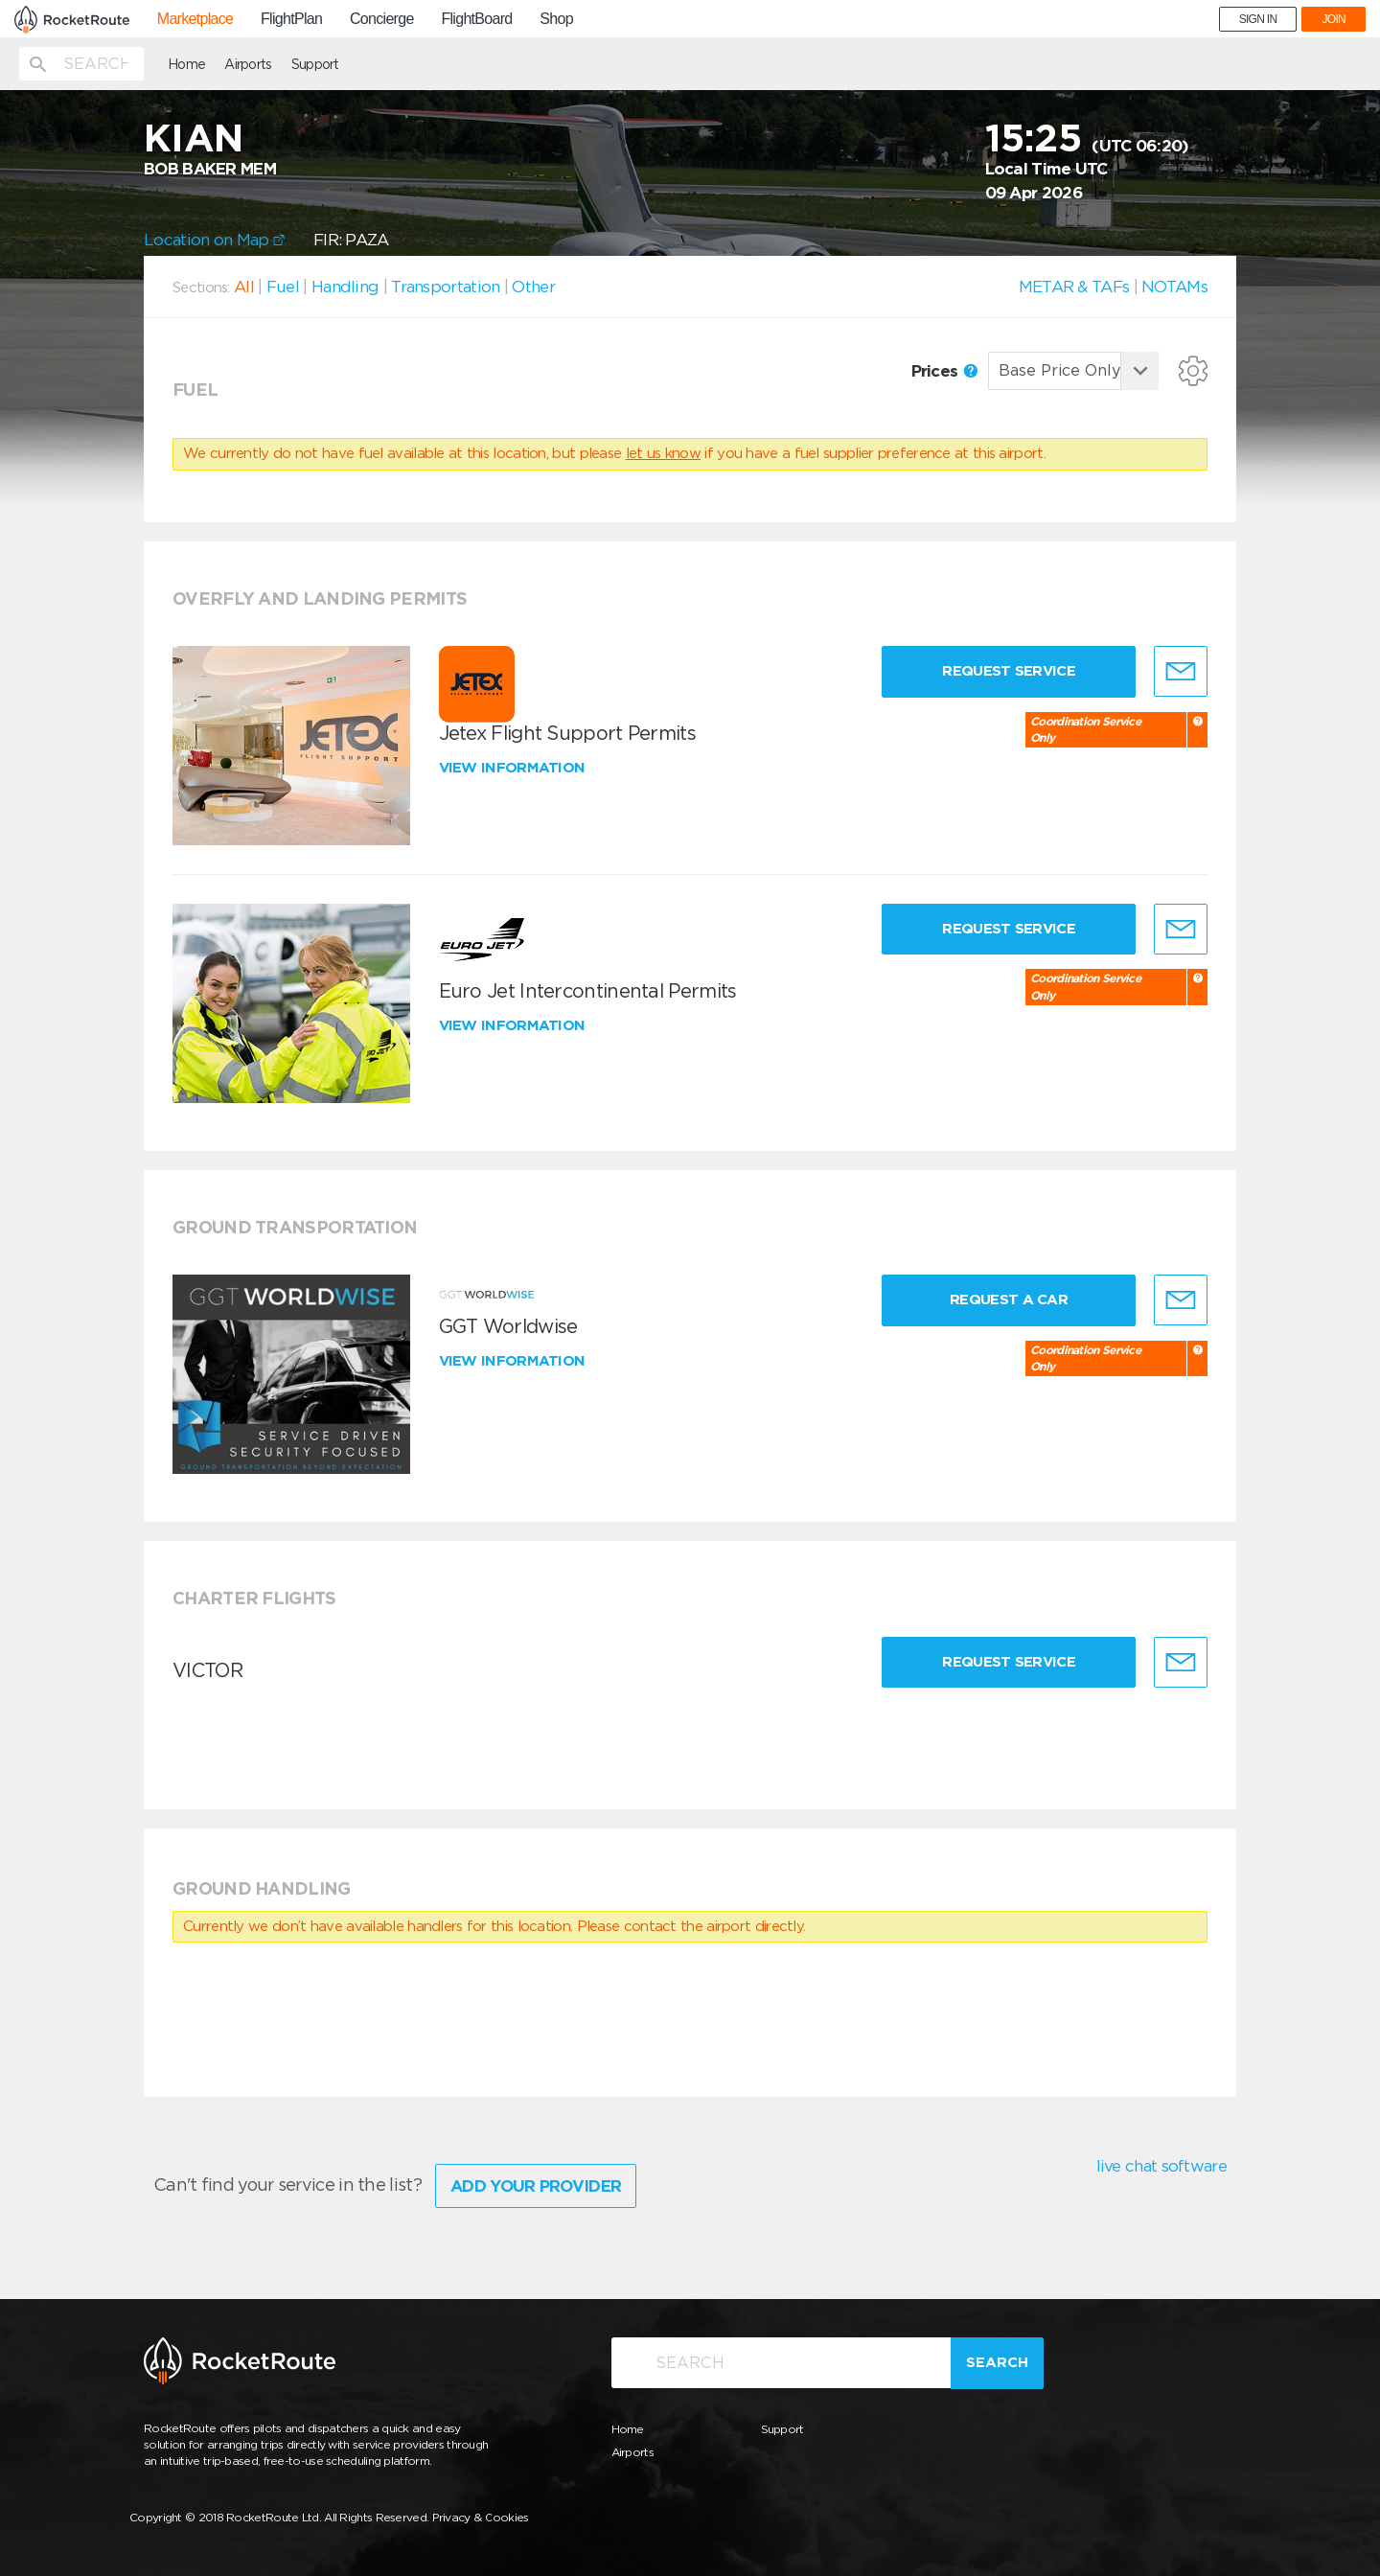 The height and width of the screenshot is (2576, 1380). I want to click on Request a Car, so click(1009, 1299).